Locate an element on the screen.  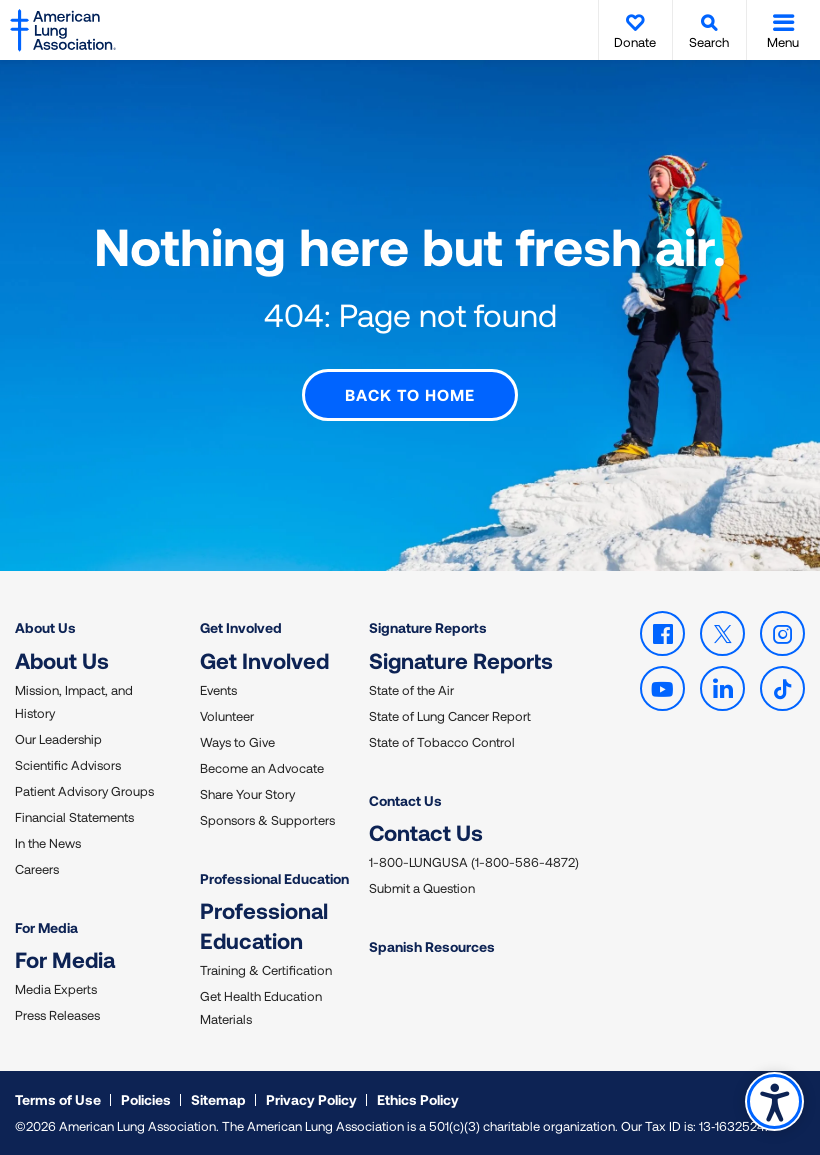
For Media is located at coordinates (46, 926).